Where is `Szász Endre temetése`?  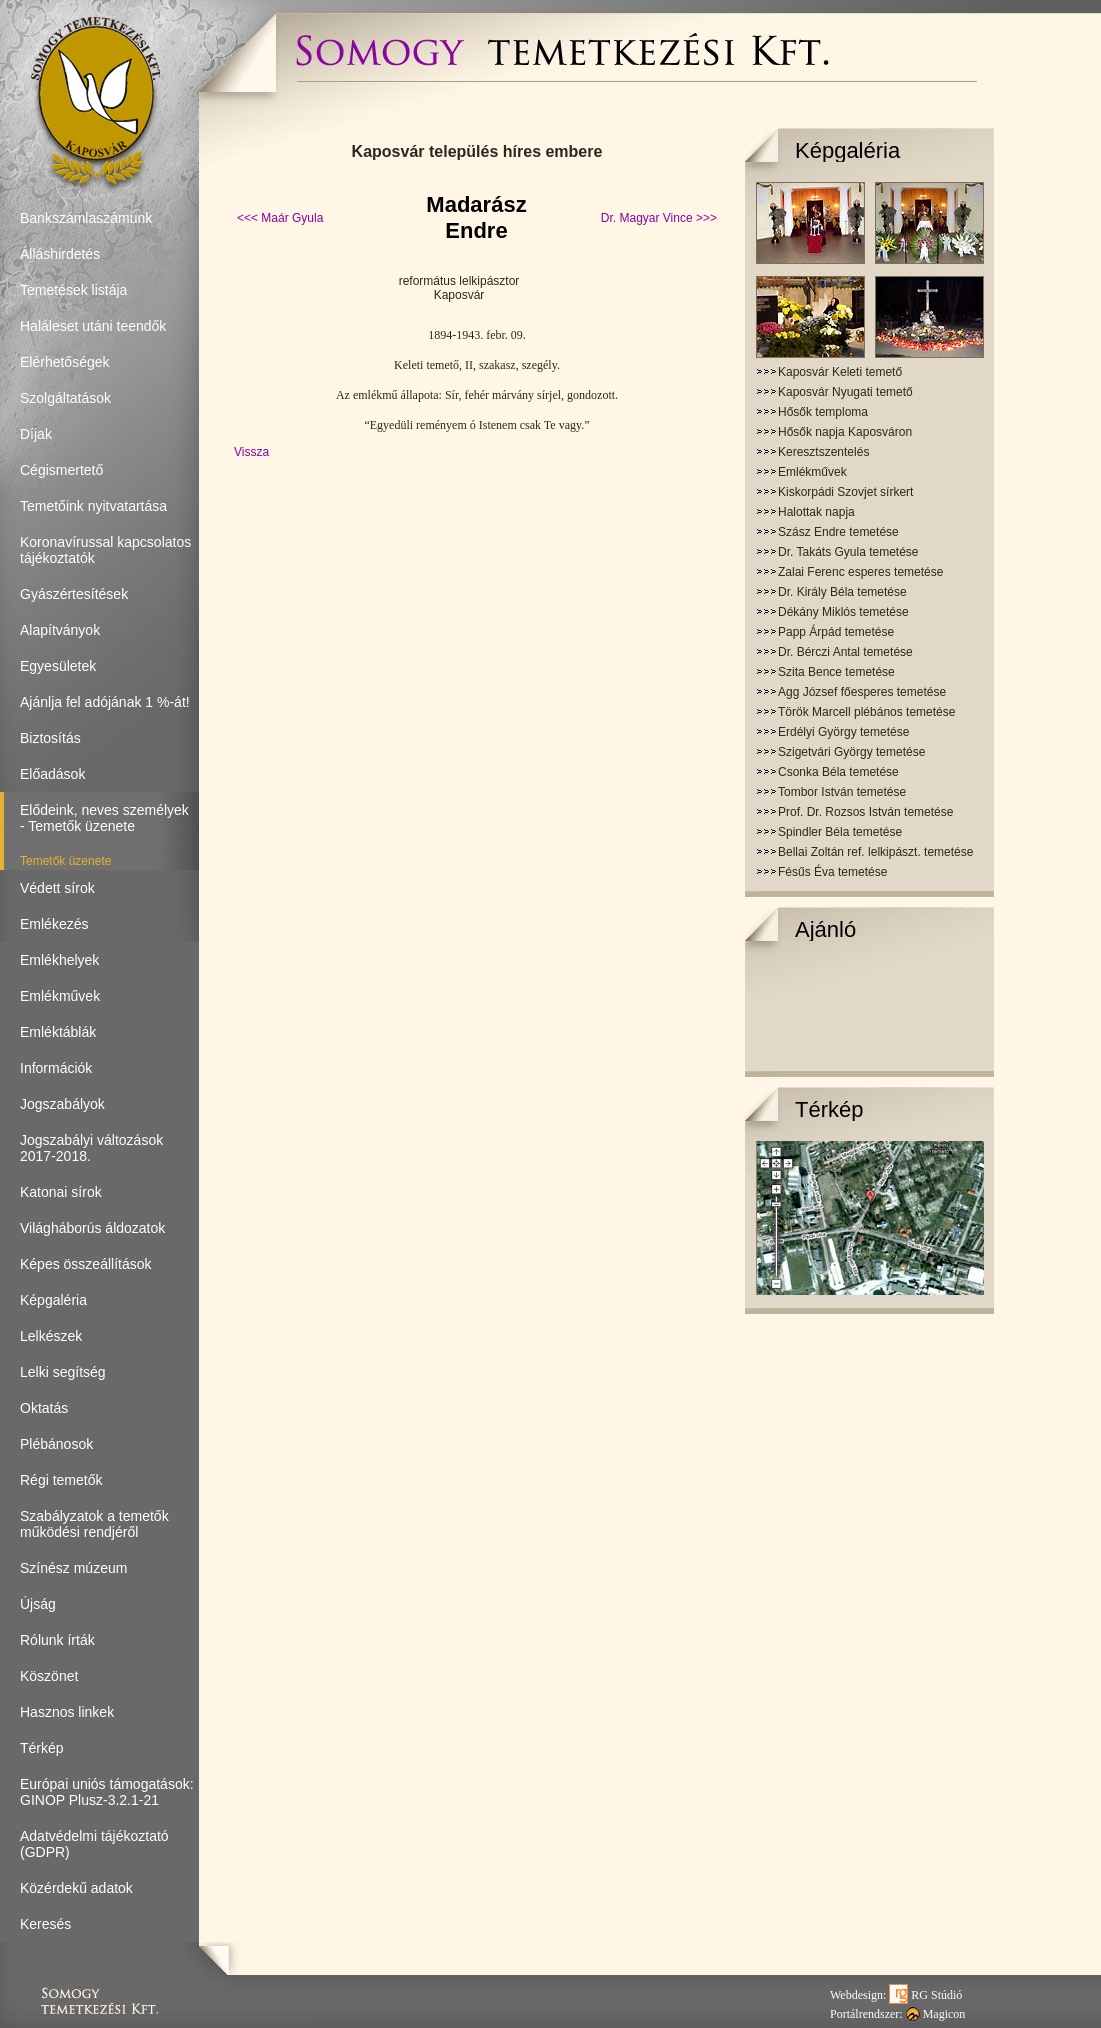 Szász Endre temetése is located at coordinates (838, 532).